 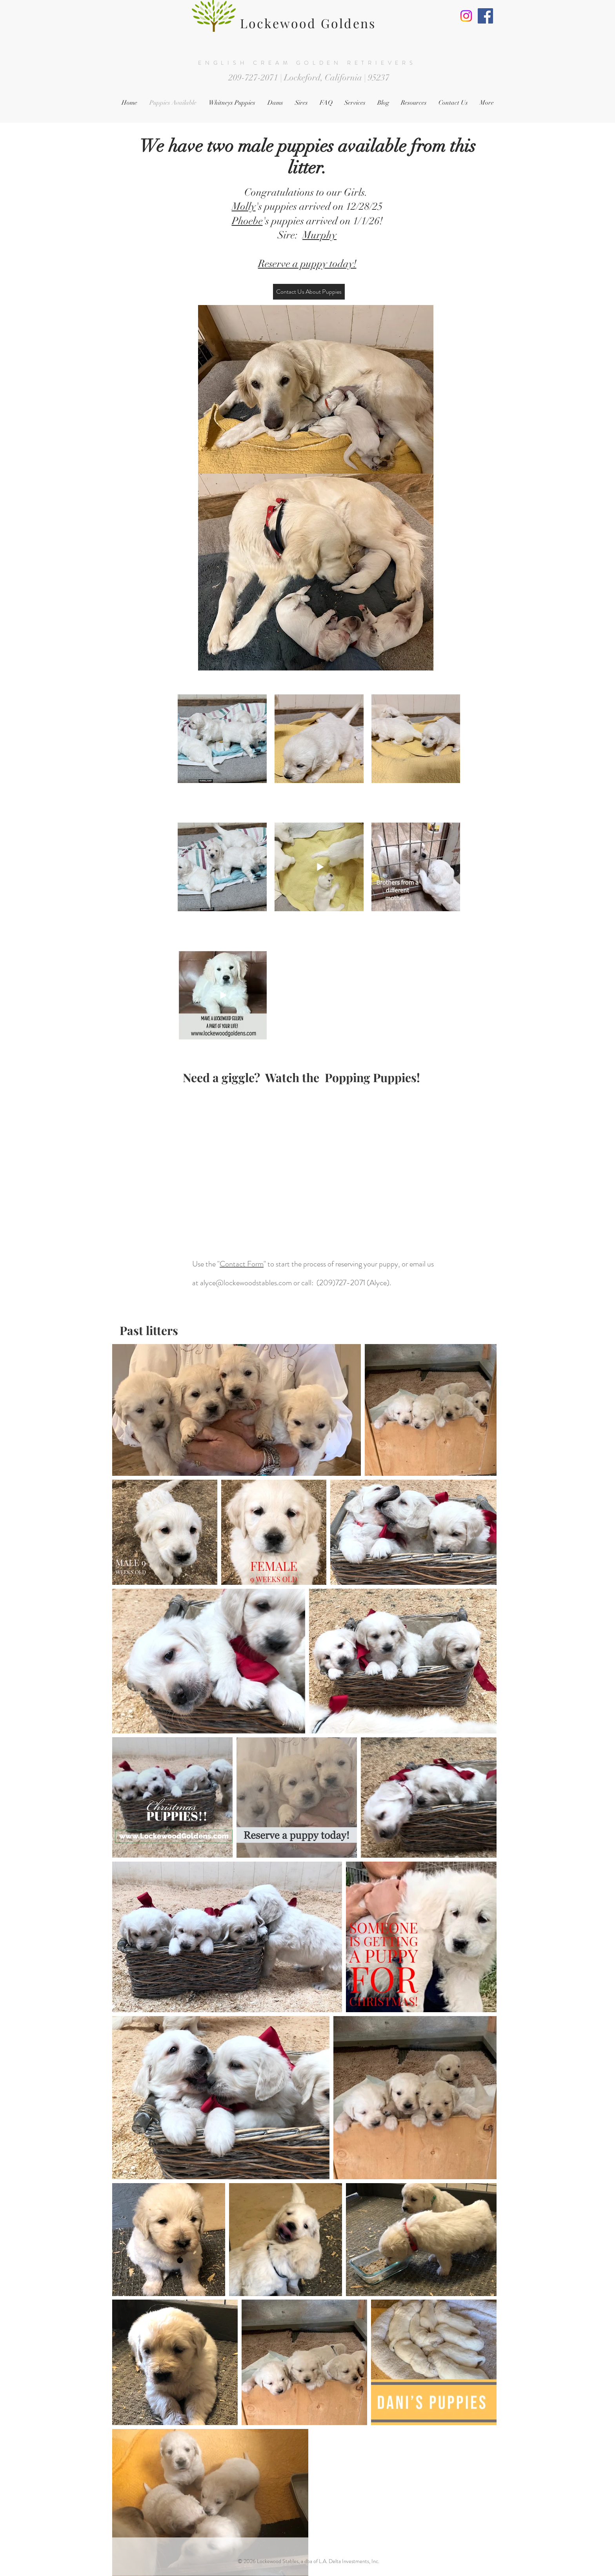 I want to click on Lockewood Goldens, so click(x=308, y=23).